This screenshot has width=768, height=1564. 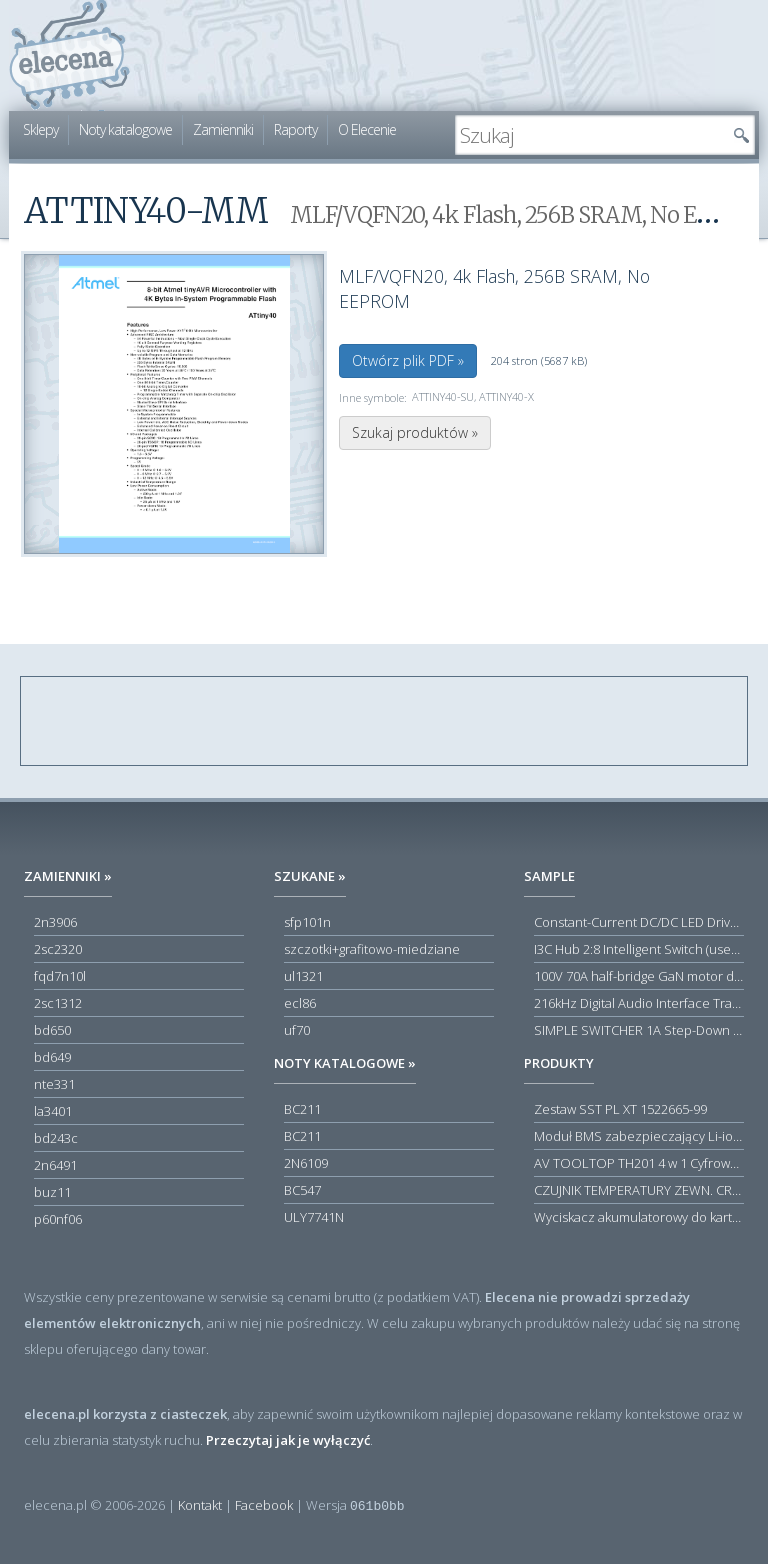 What do you see at coordinates (639, 1136) in the screenshot?
I see `Moduł BMS zabezpieczający Li-ion 5S 20A 18.5V 21V Parkside` at bounding box center [639, 1136].